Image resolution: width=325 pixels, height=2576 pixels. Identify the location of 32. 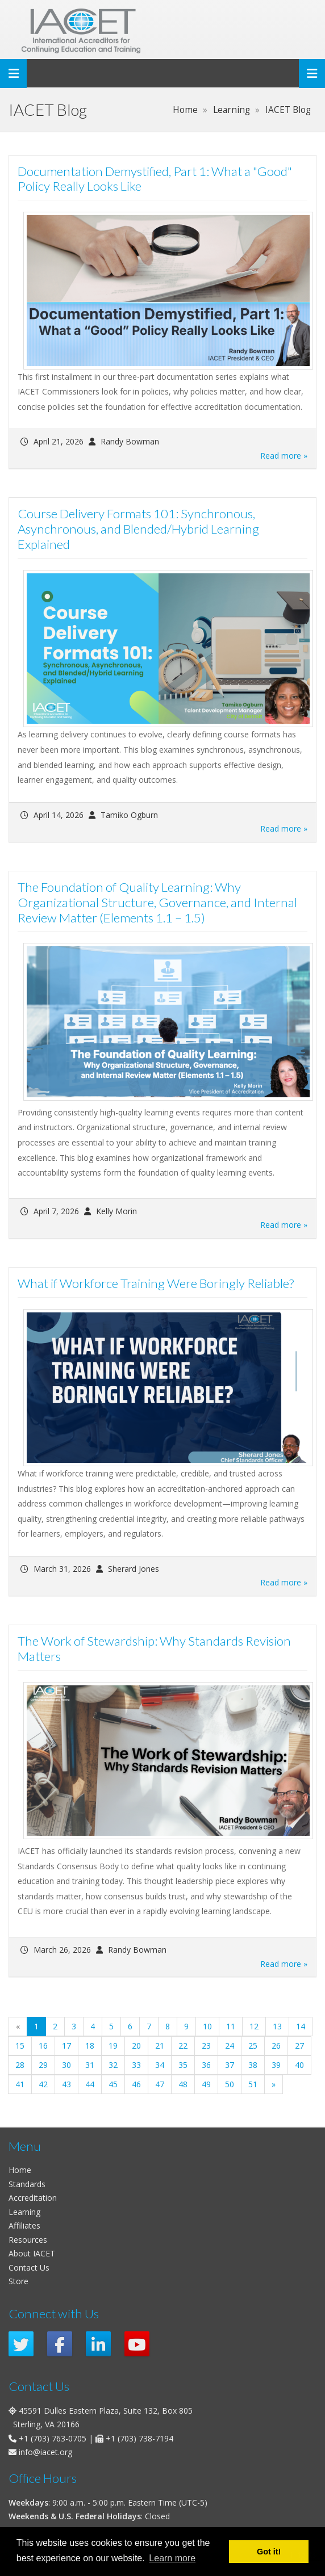
(113, 2064).